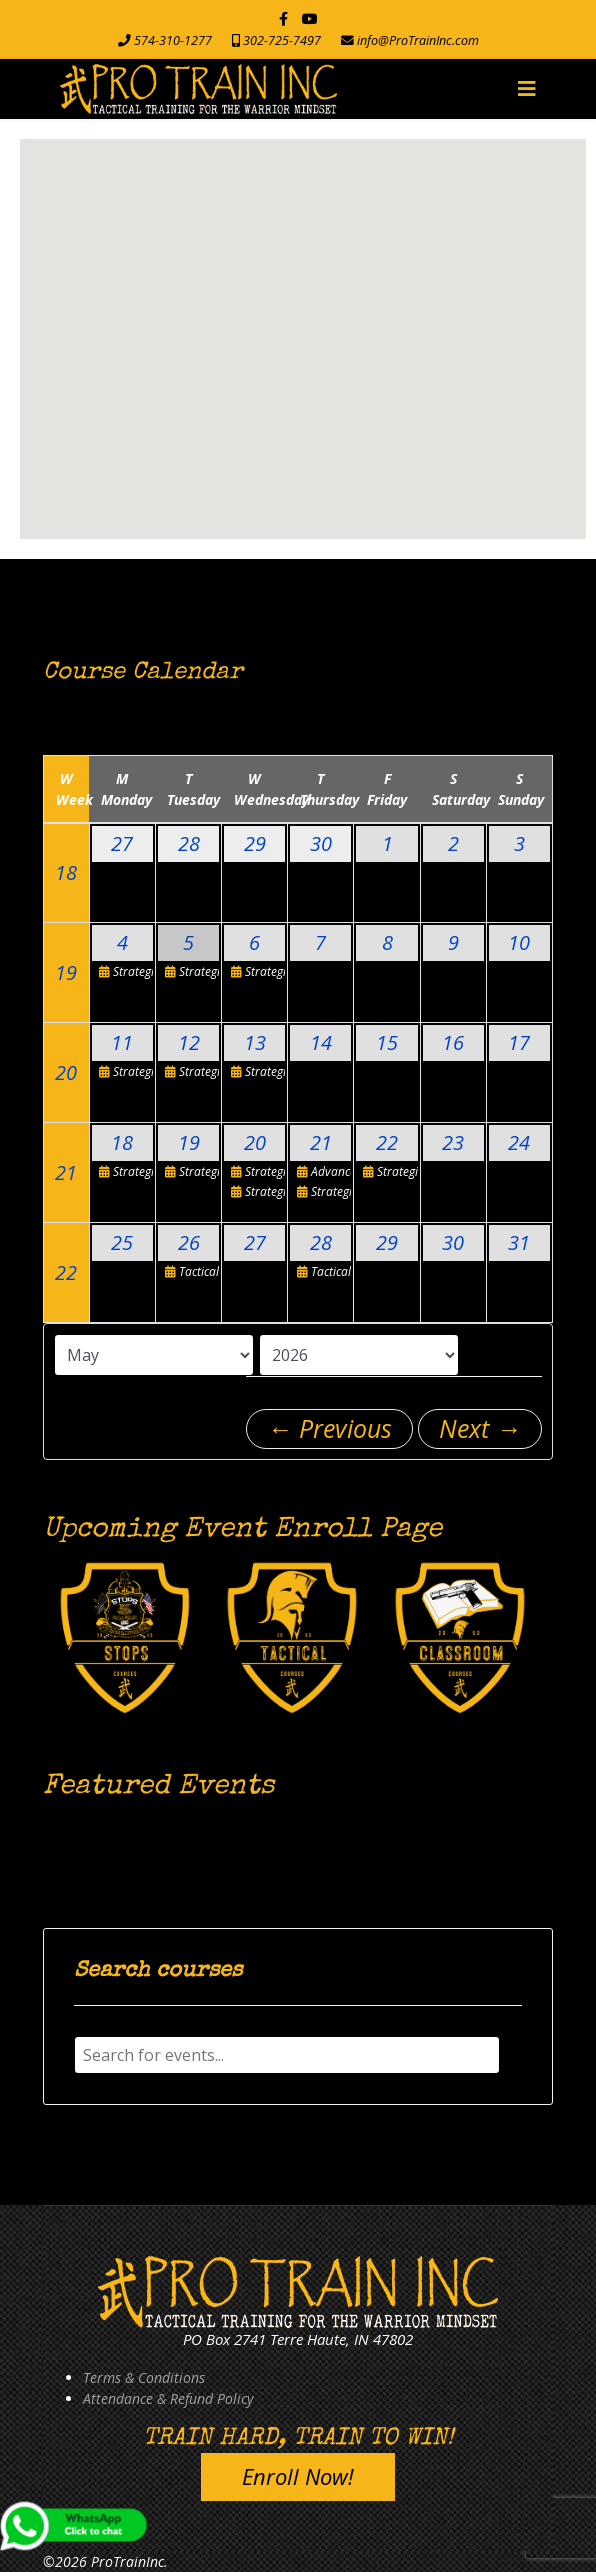 The image size is (596, 2572). I want to click on Attendance & Refund Policy, so click(168, 2398).